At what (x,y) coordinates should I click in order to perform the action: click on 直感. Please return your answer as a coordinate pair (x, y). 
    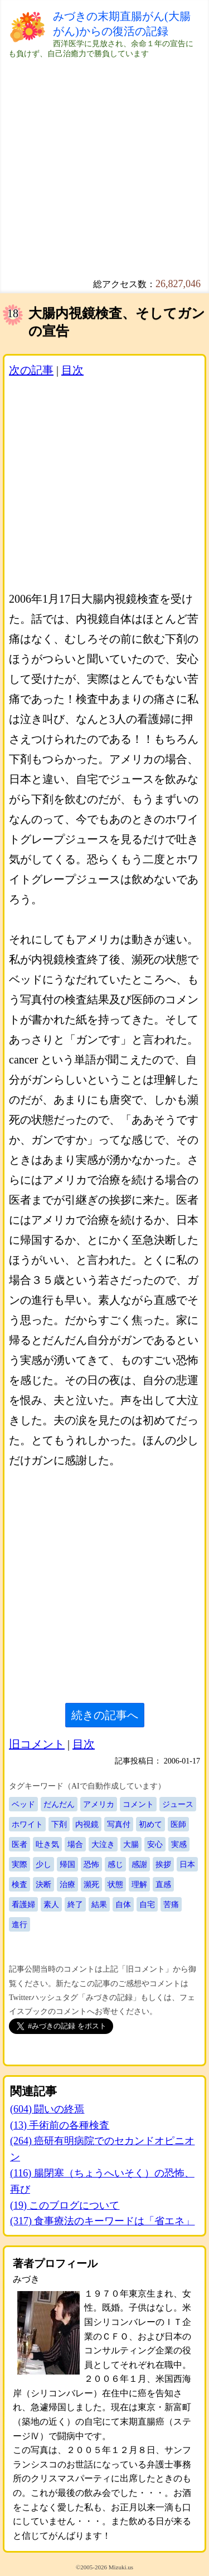
    Looking at the image, I should click on (163, 1884).